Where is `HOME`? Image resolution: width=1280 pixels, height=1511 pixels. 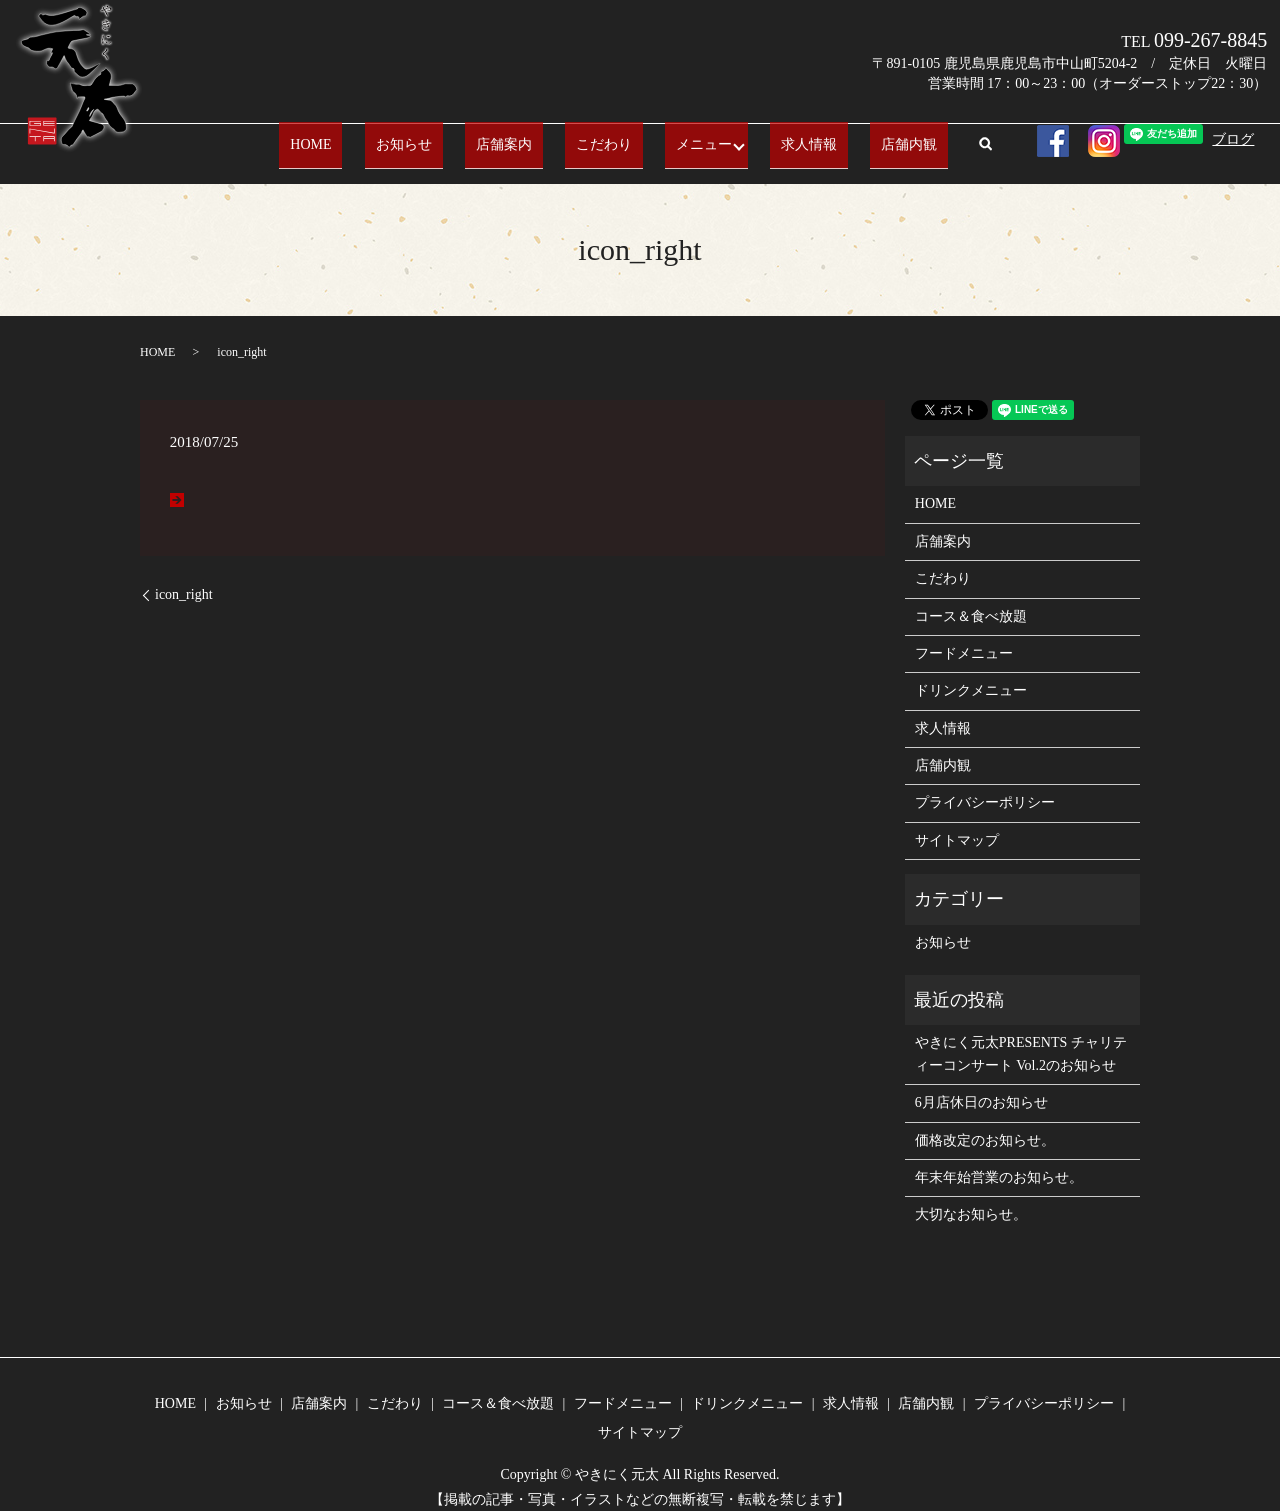
HOME is located at coordinates (368, 136).